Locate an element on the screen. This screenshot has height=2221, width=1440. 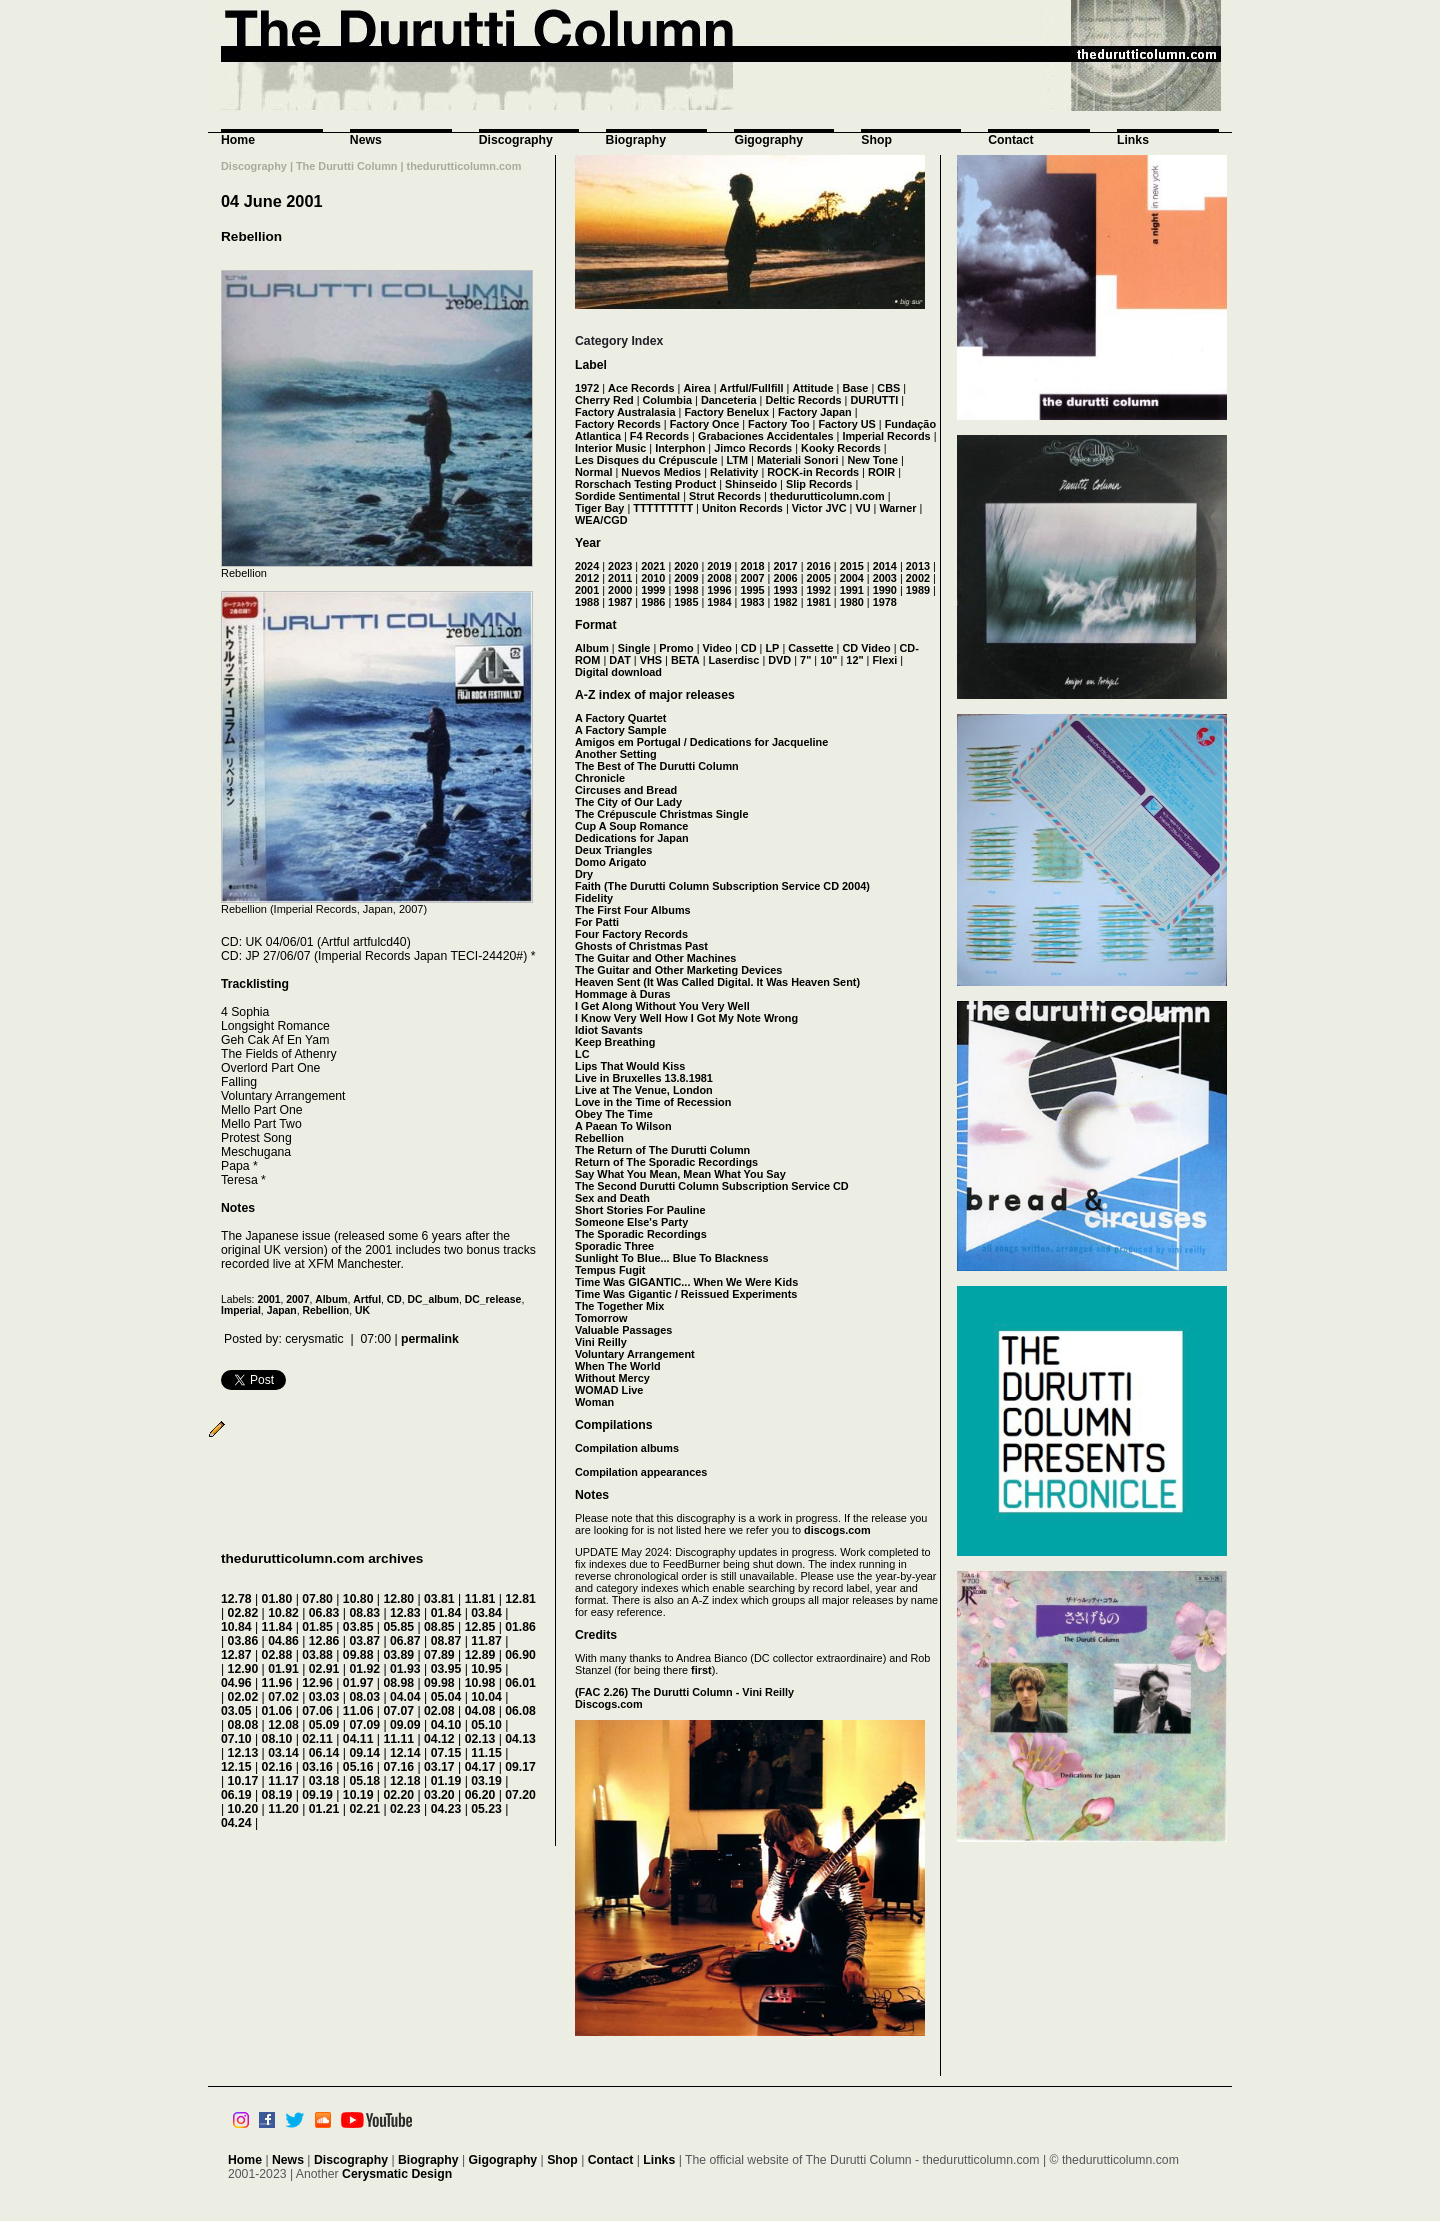
02.21 is located at coordinates (364, 1809).